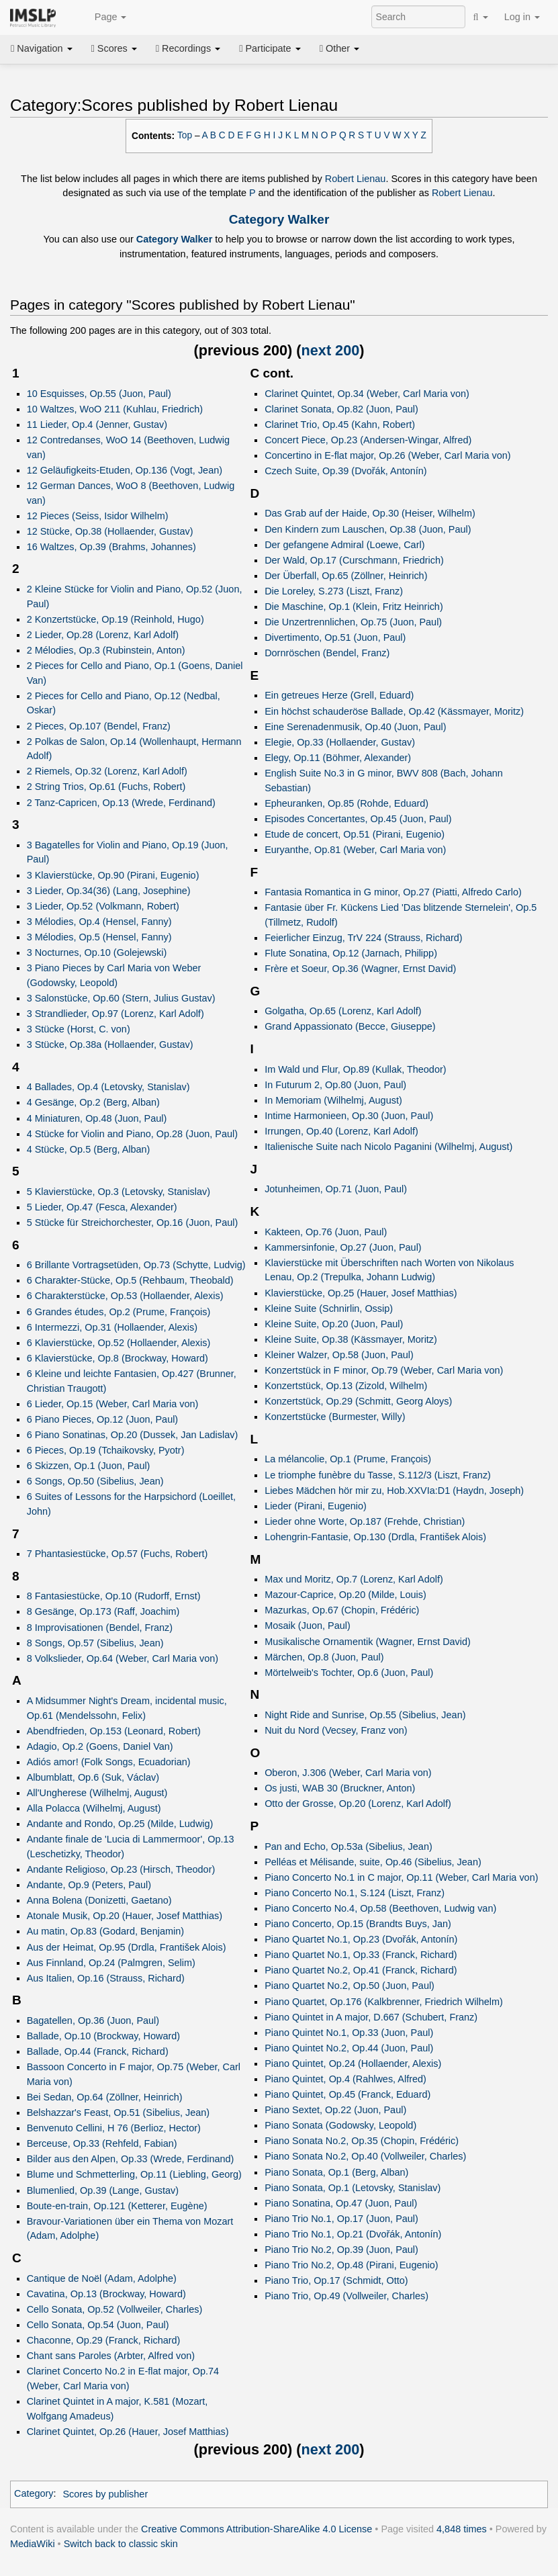 The width and height of the screenshot is (558, 2576). What do you see at coordinates (327, 653) in the screenshot?
I see `Dornröschen (Bendel, Franz)` at bounding box center [327, 653].